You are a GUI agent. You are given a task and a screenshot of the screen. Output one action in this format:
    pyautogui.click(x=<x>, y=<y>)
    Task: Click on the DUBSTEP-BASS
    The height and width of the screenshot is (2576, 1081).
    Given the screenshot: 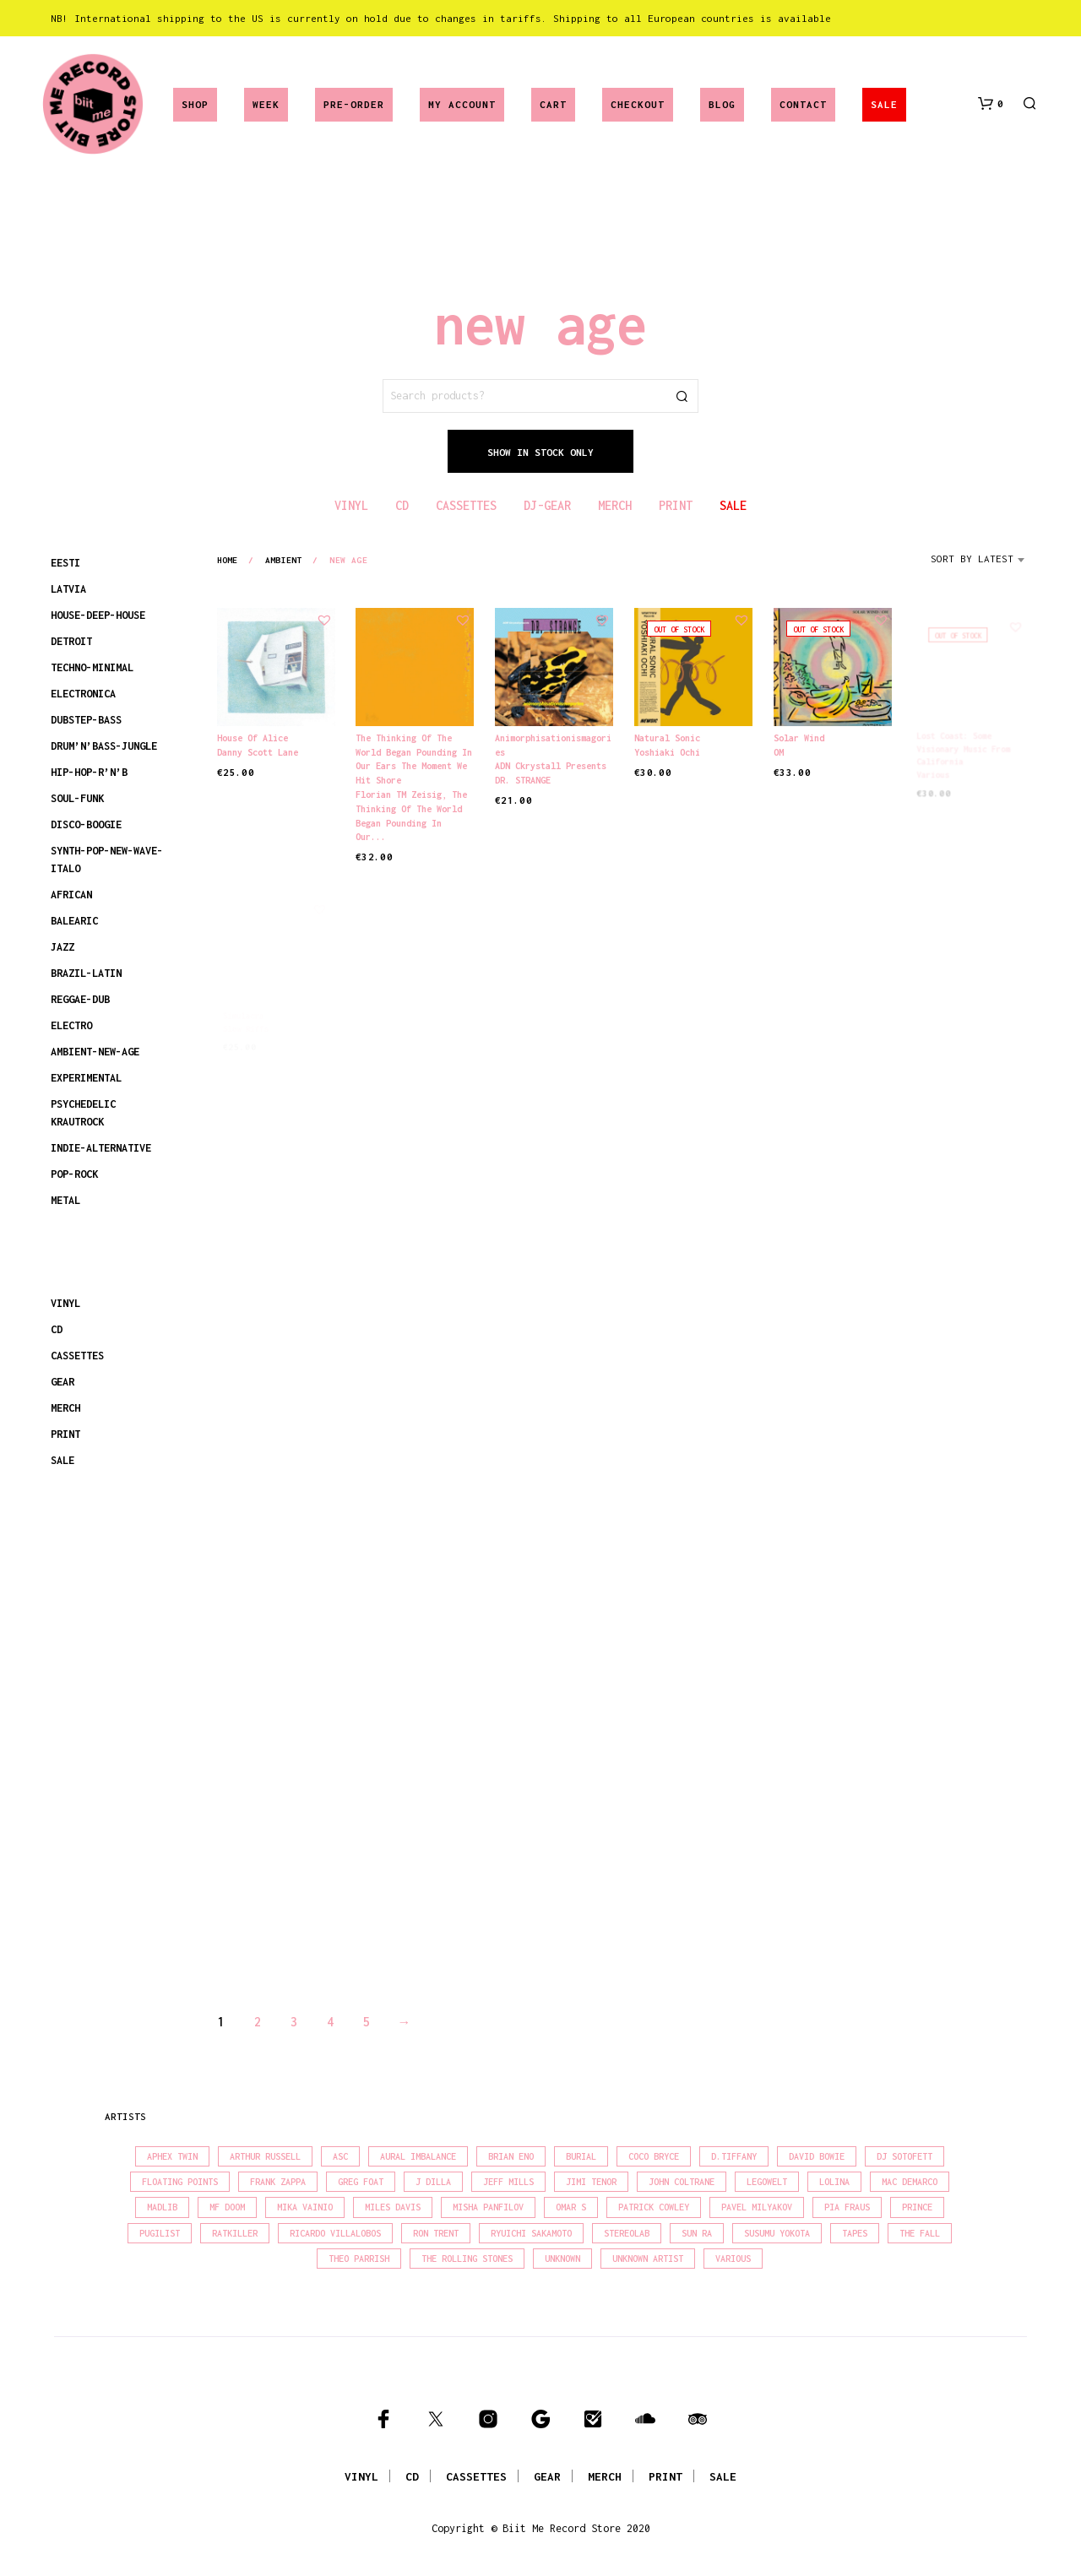 What is the action you would take?
    pyautogui.click(x=86, y=719)
    